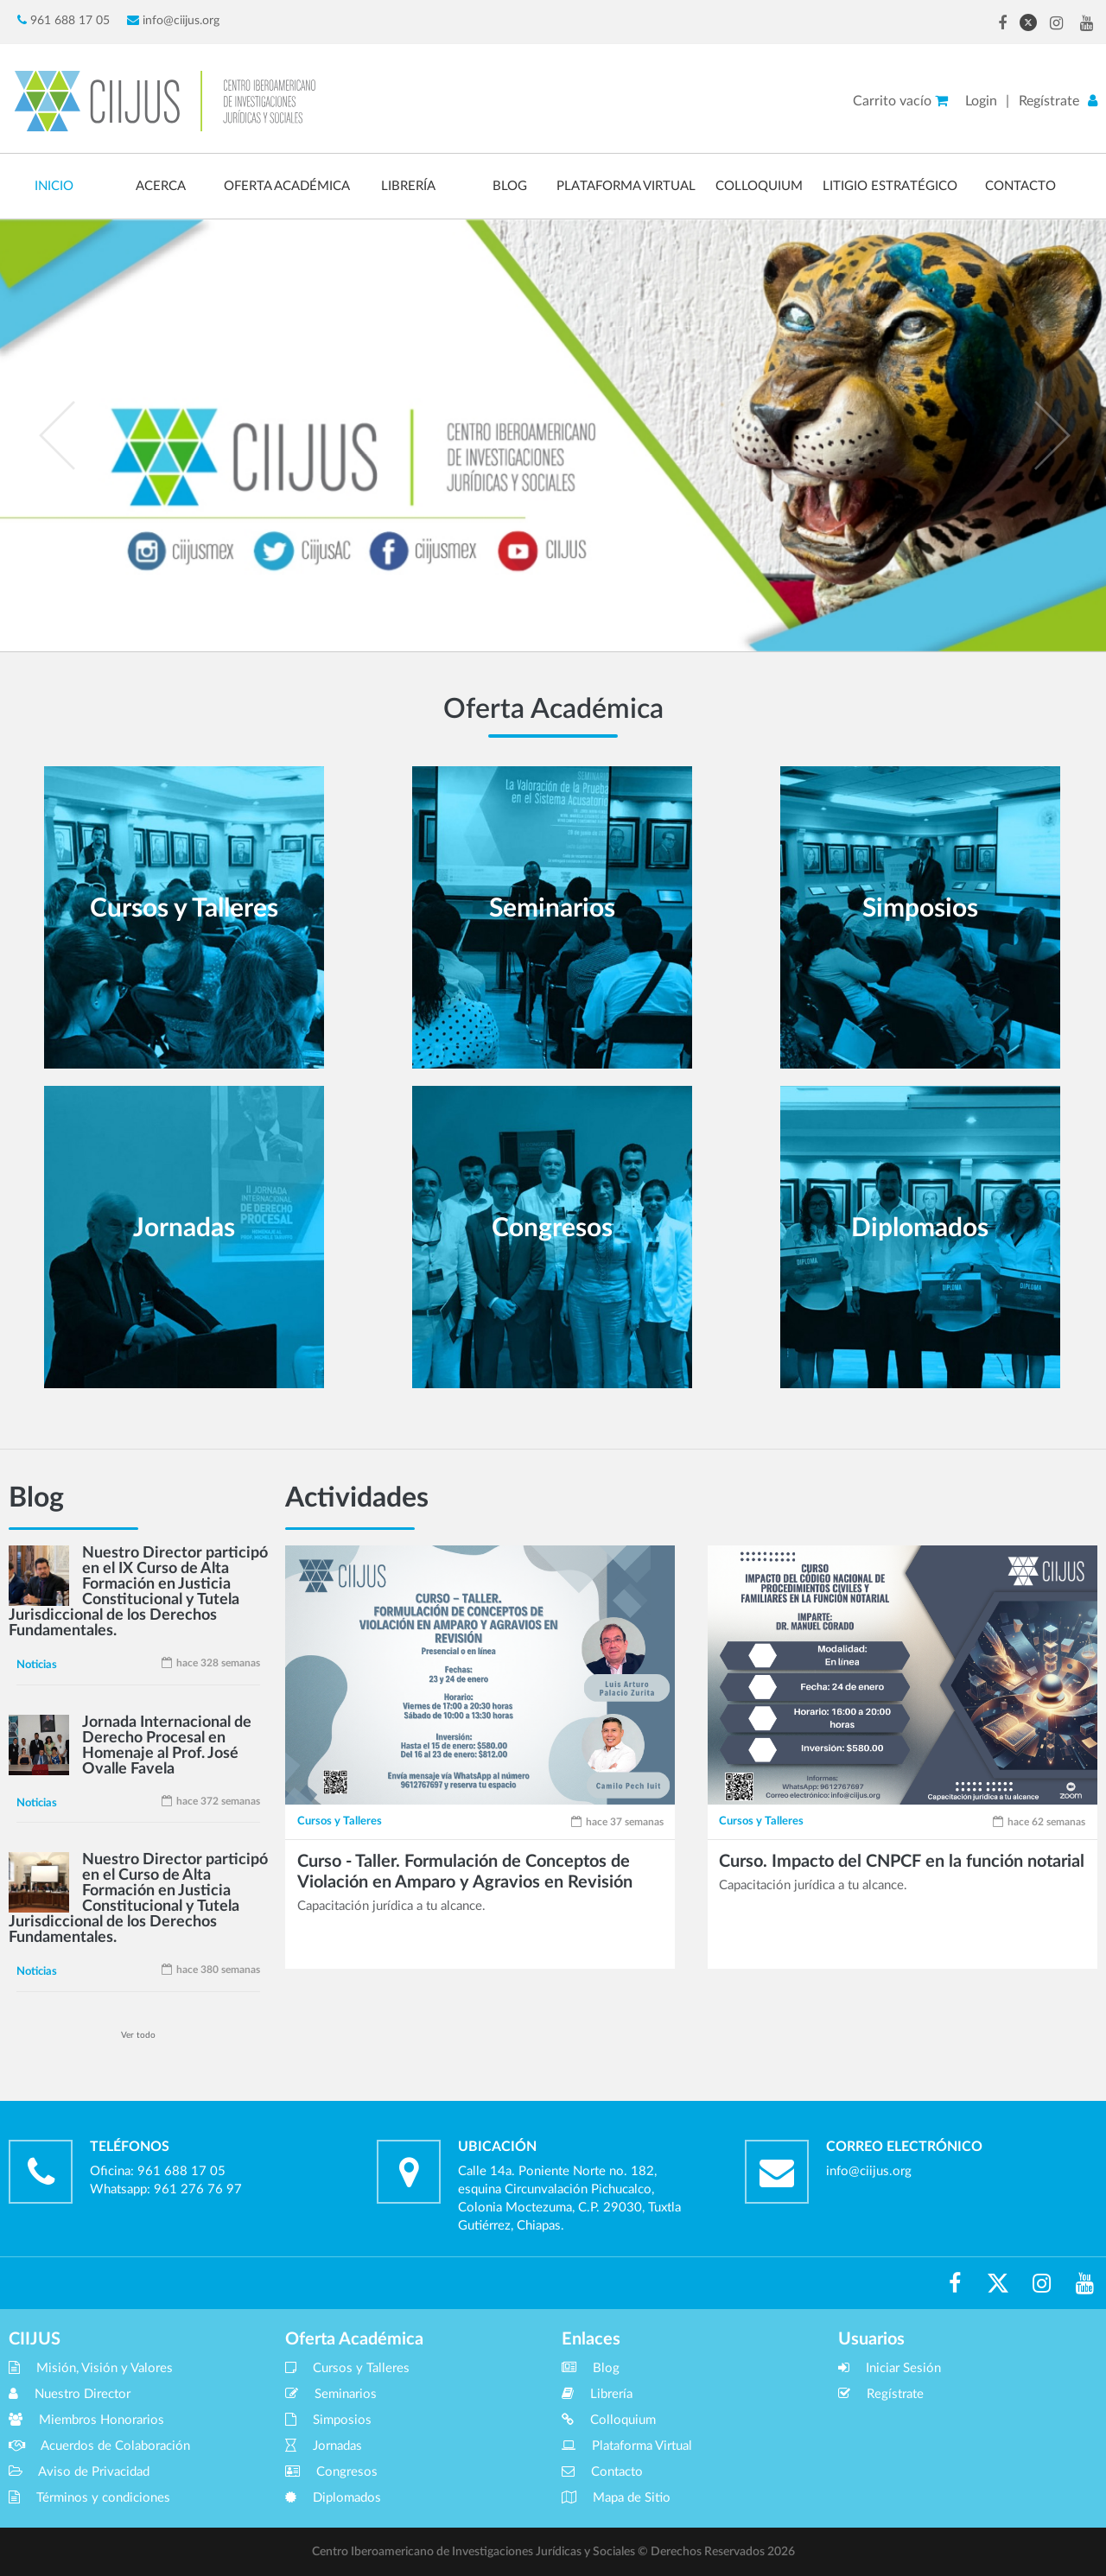  I want to click on Misión, Visión y Valores, so click(91, 2368).